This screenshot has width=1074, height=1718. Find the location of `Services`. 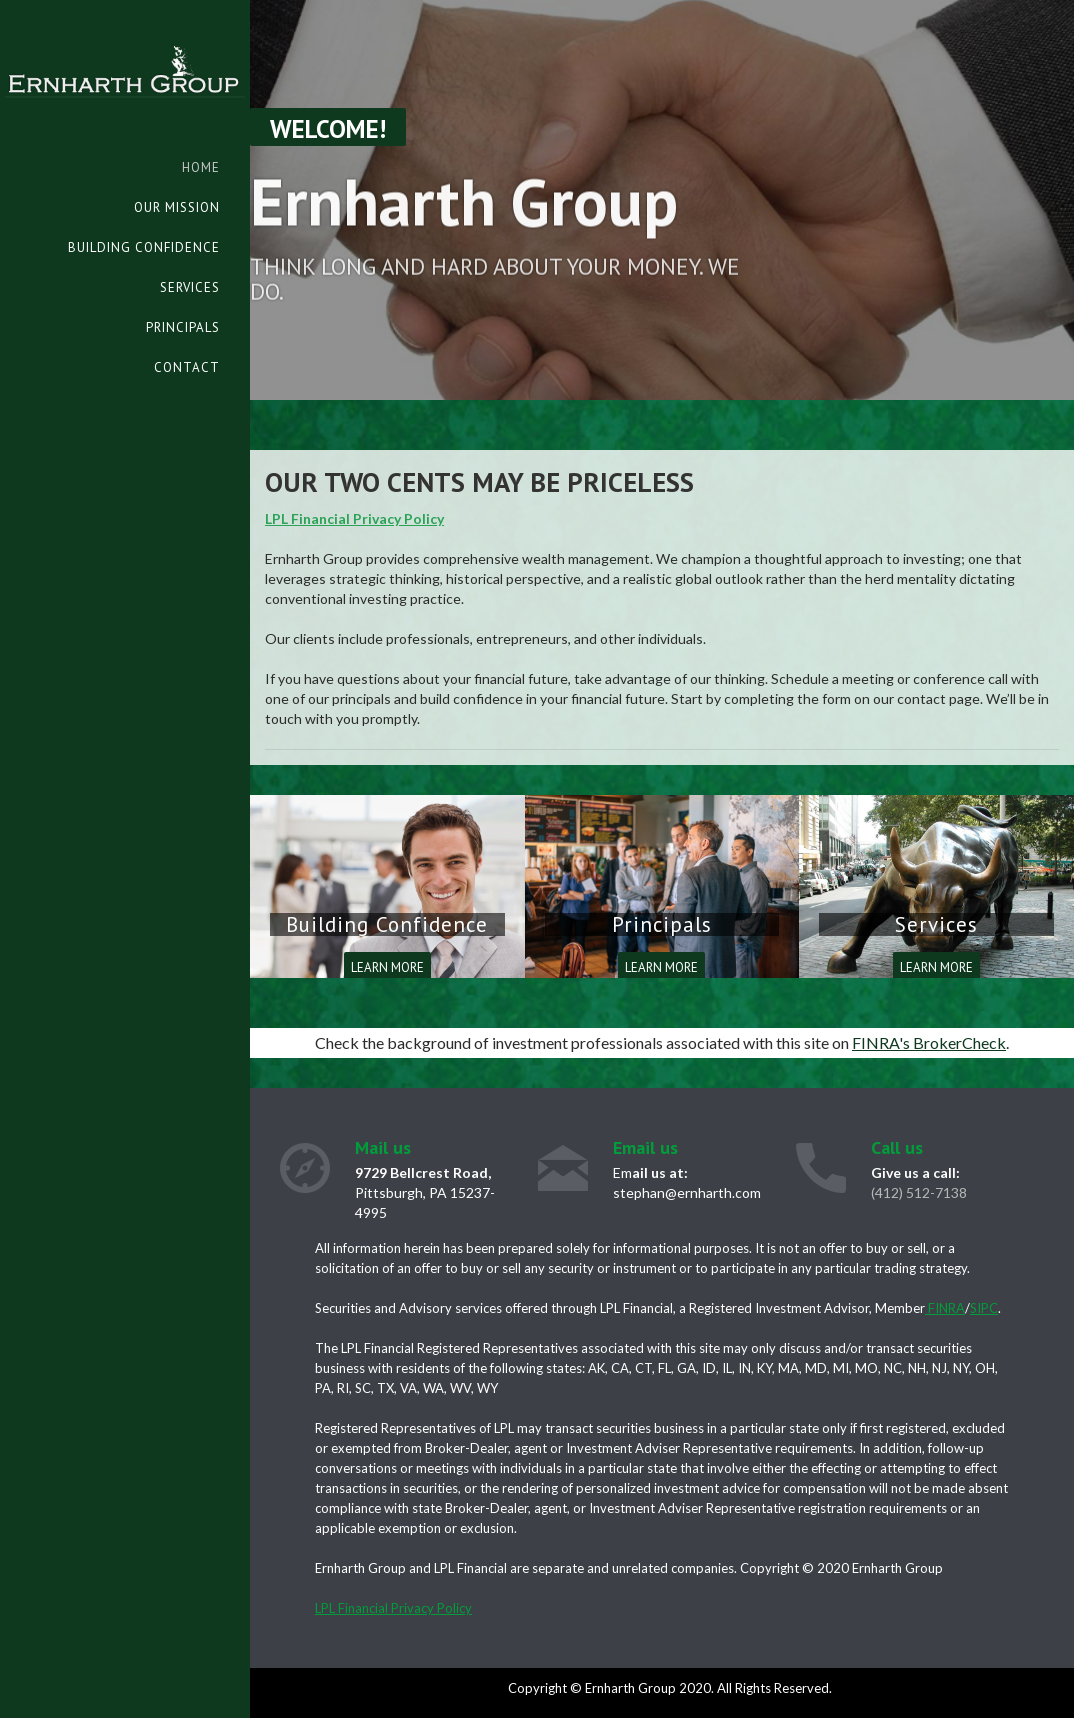

Services is located at coordinates (190, 287).